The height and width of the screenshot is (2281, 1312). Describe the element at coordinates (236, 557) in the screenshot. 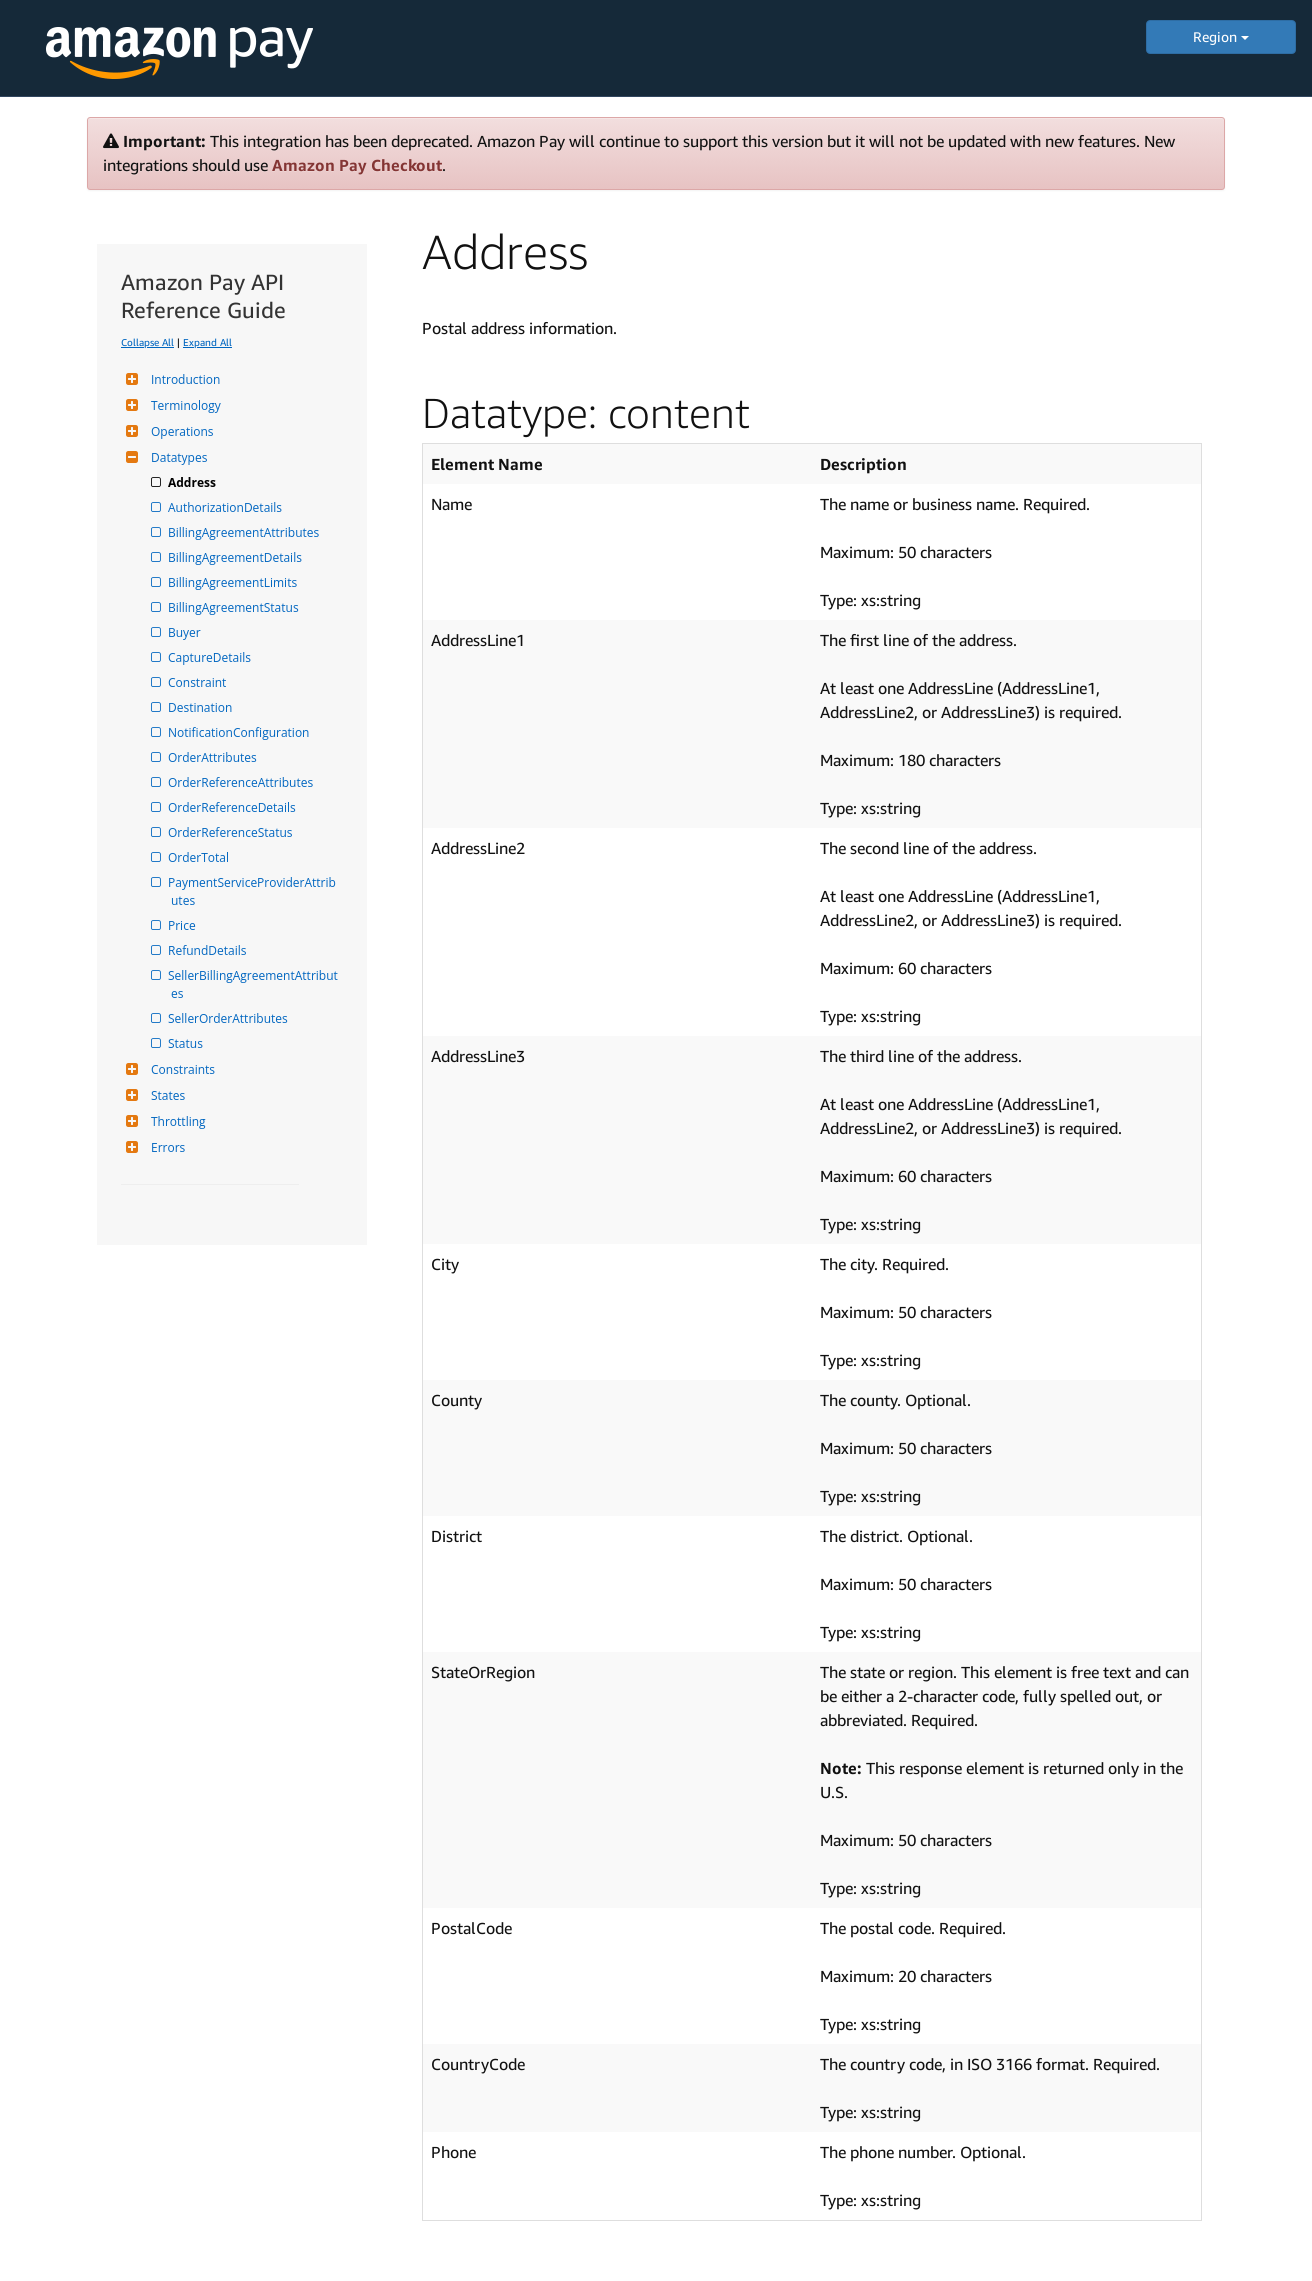

I see `BillingAgreementDetails` at that location.